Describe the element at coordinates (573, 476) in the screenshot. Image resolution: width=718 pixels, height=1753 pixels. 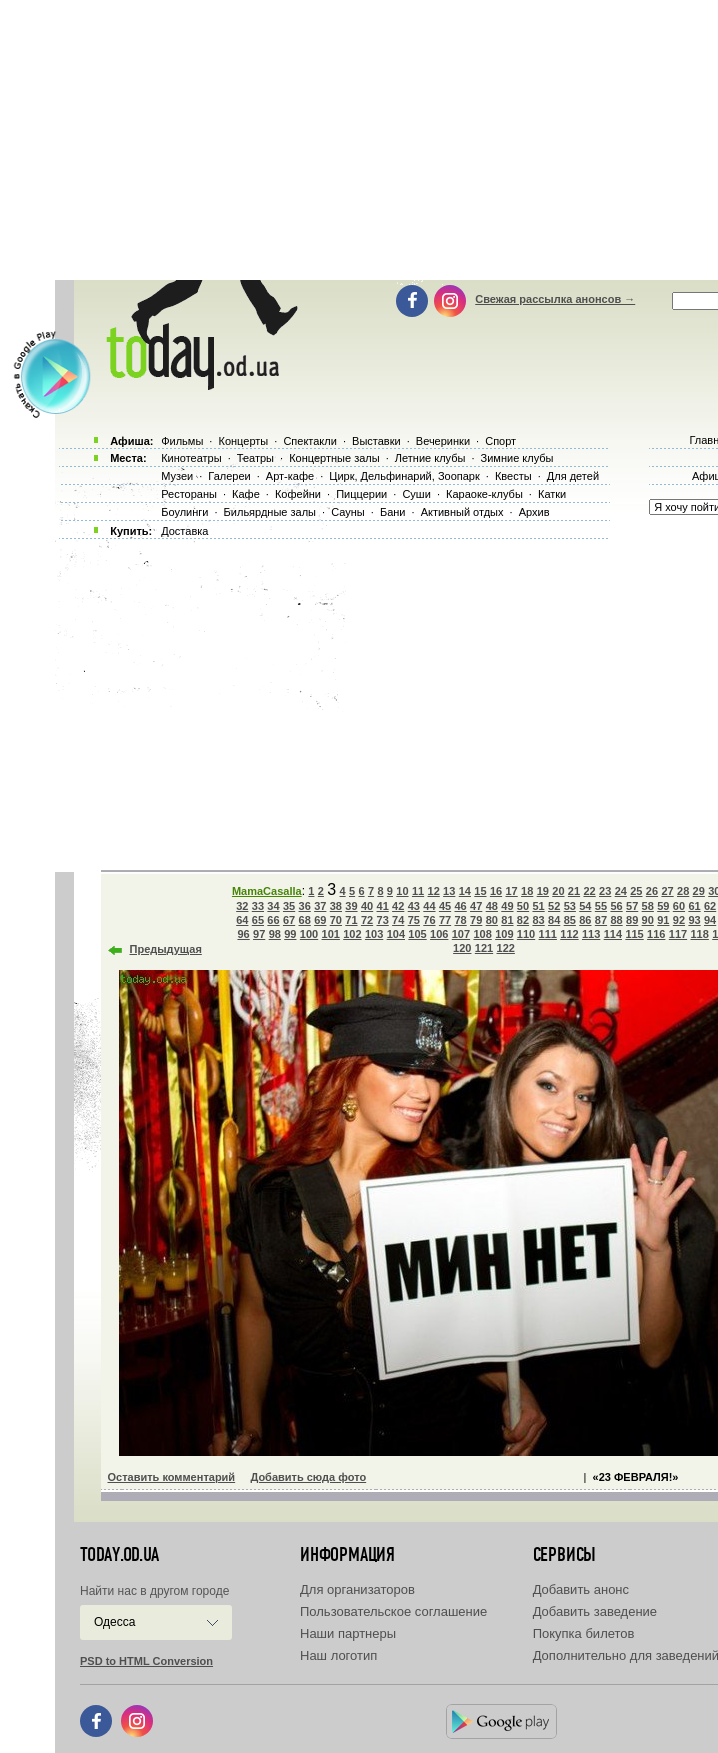
I see `Для детей` at that location.